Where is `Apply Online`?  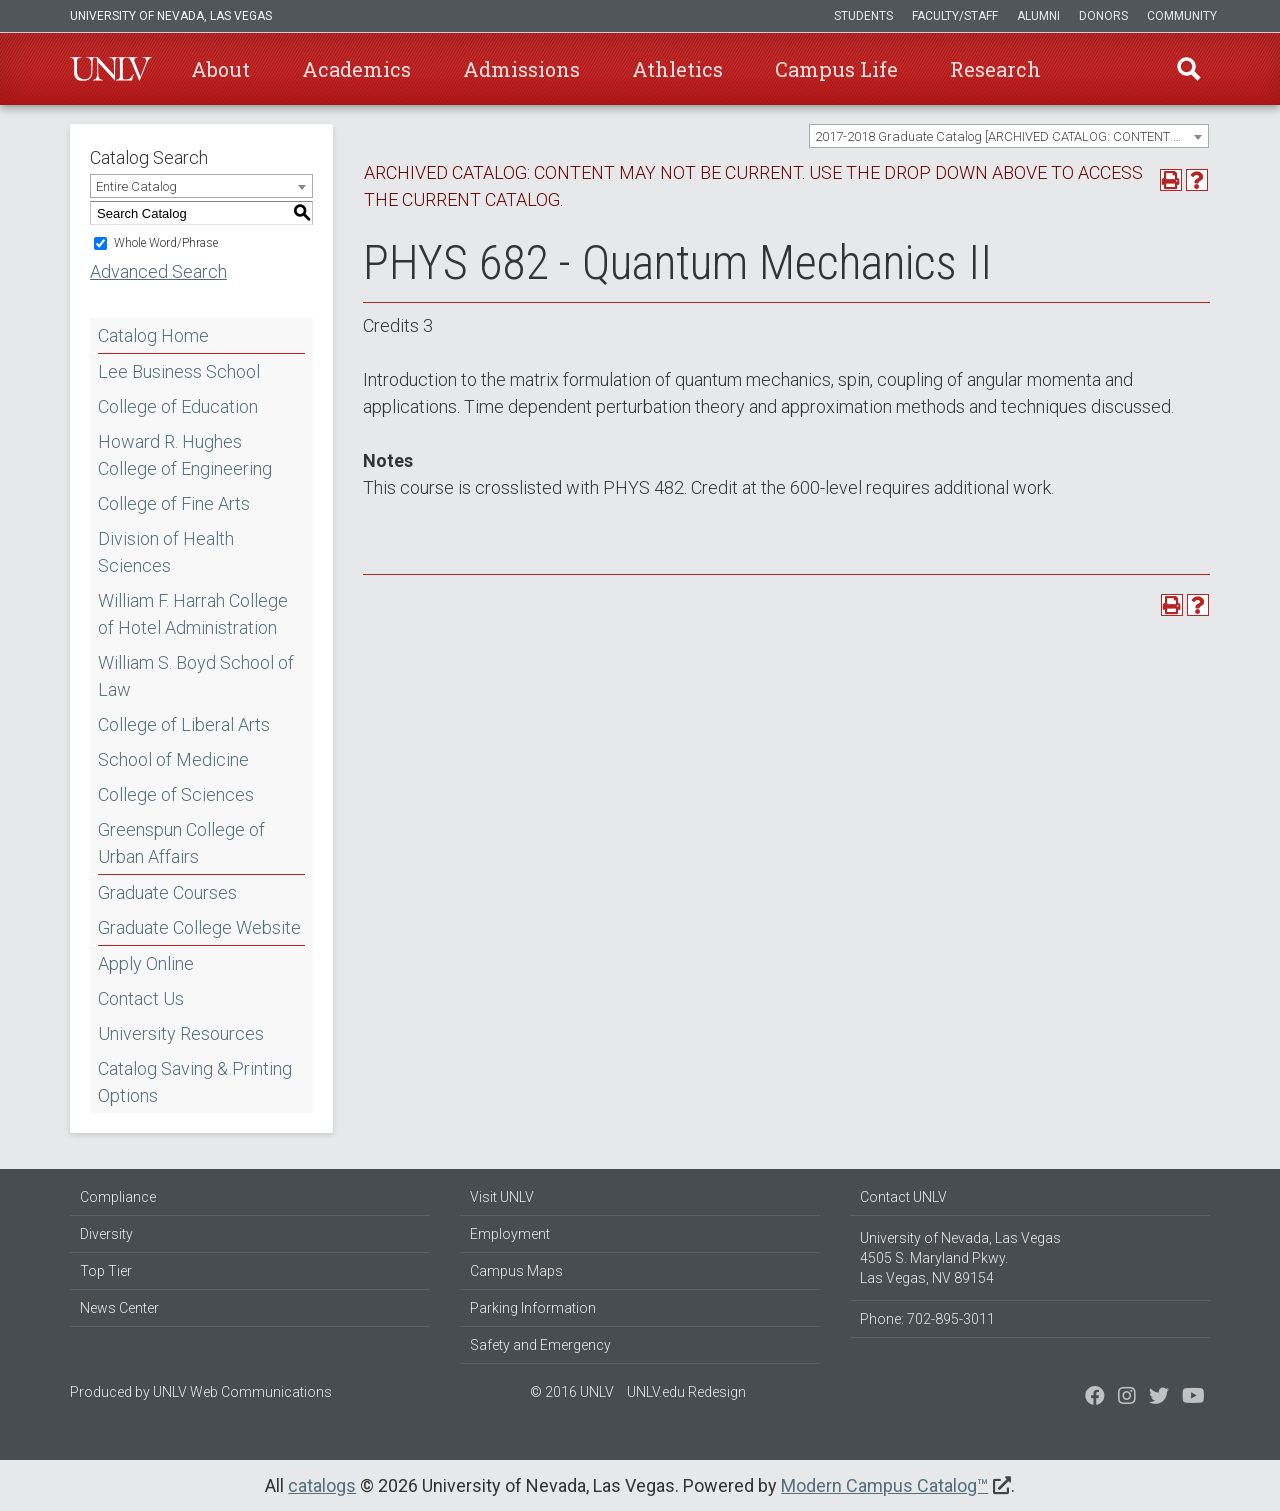
Apply Online is located at coordinates (146, 963).